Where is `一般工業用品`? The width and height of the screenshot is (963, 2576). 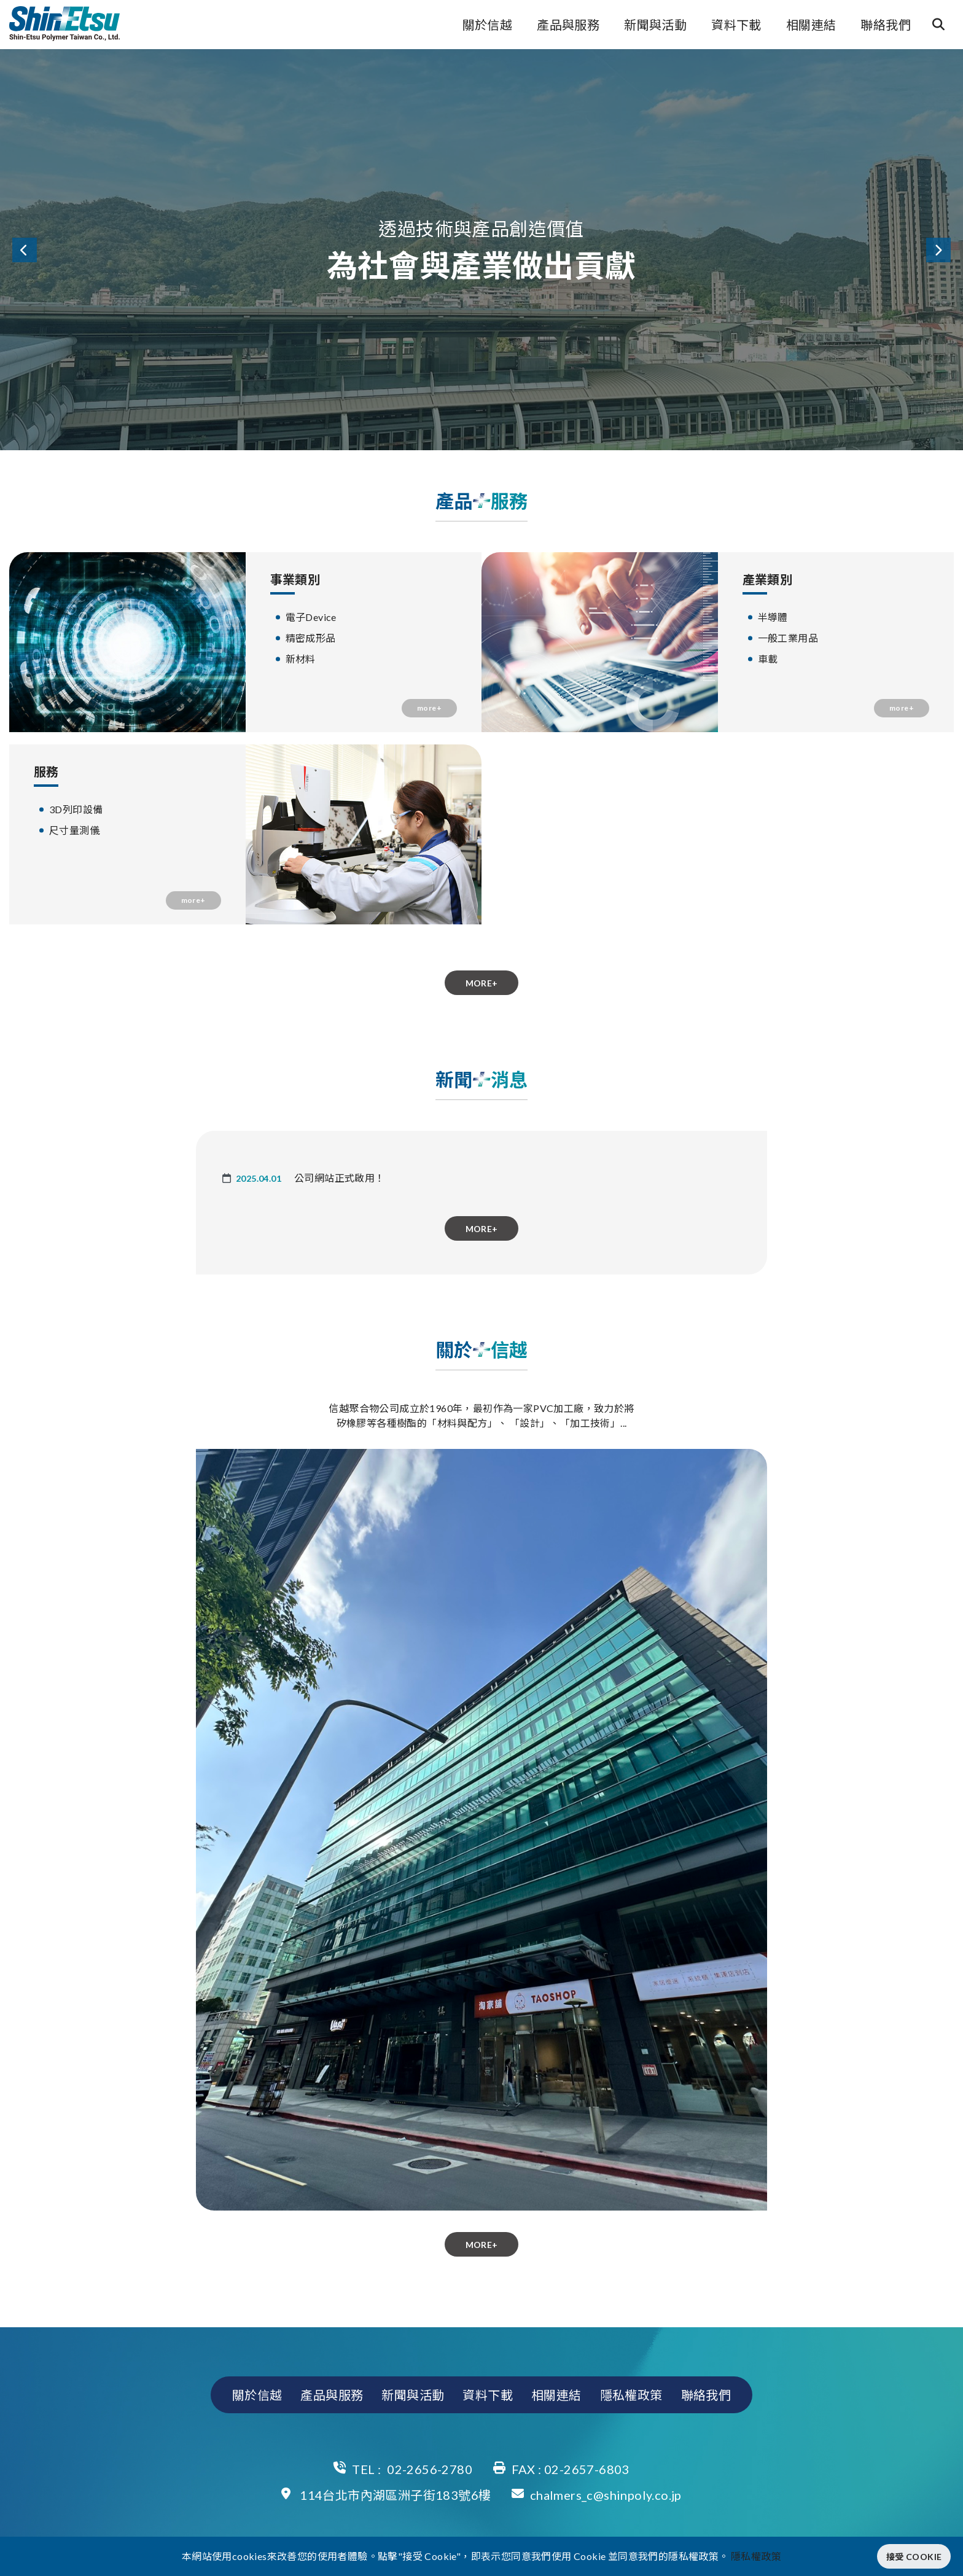 一般工業用品 is located at coordinates (788, 638).